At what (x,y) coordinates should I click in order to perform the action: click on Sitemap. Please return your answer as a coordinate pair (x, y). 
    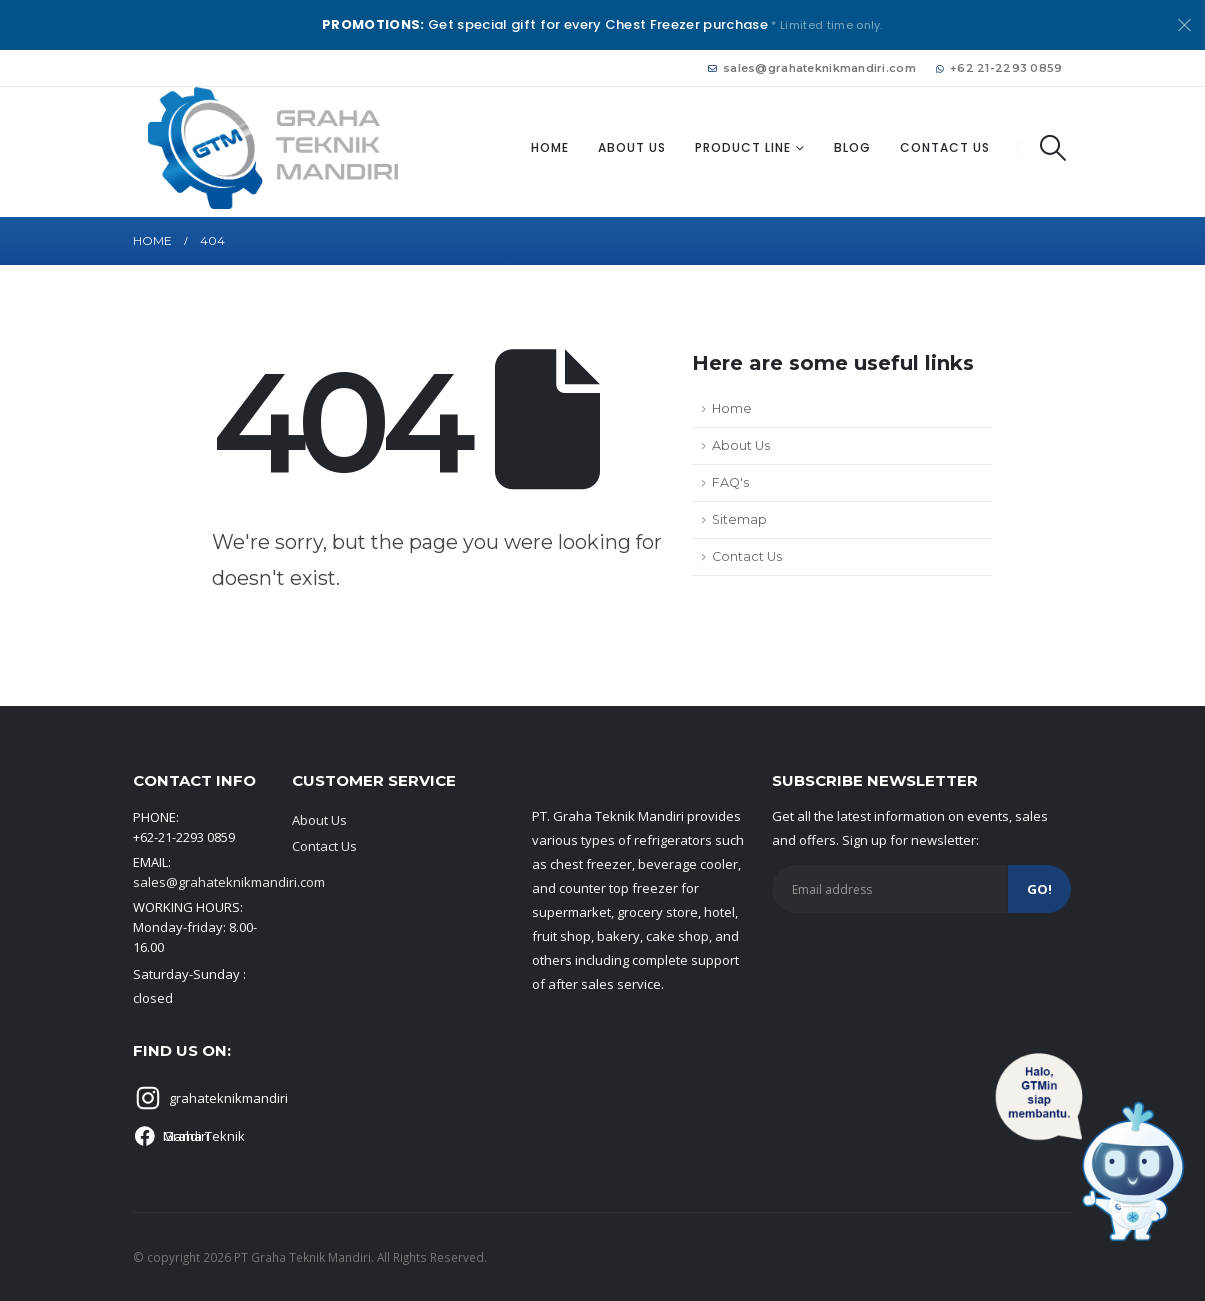
    Looking at the image, I should click on (739, 519).